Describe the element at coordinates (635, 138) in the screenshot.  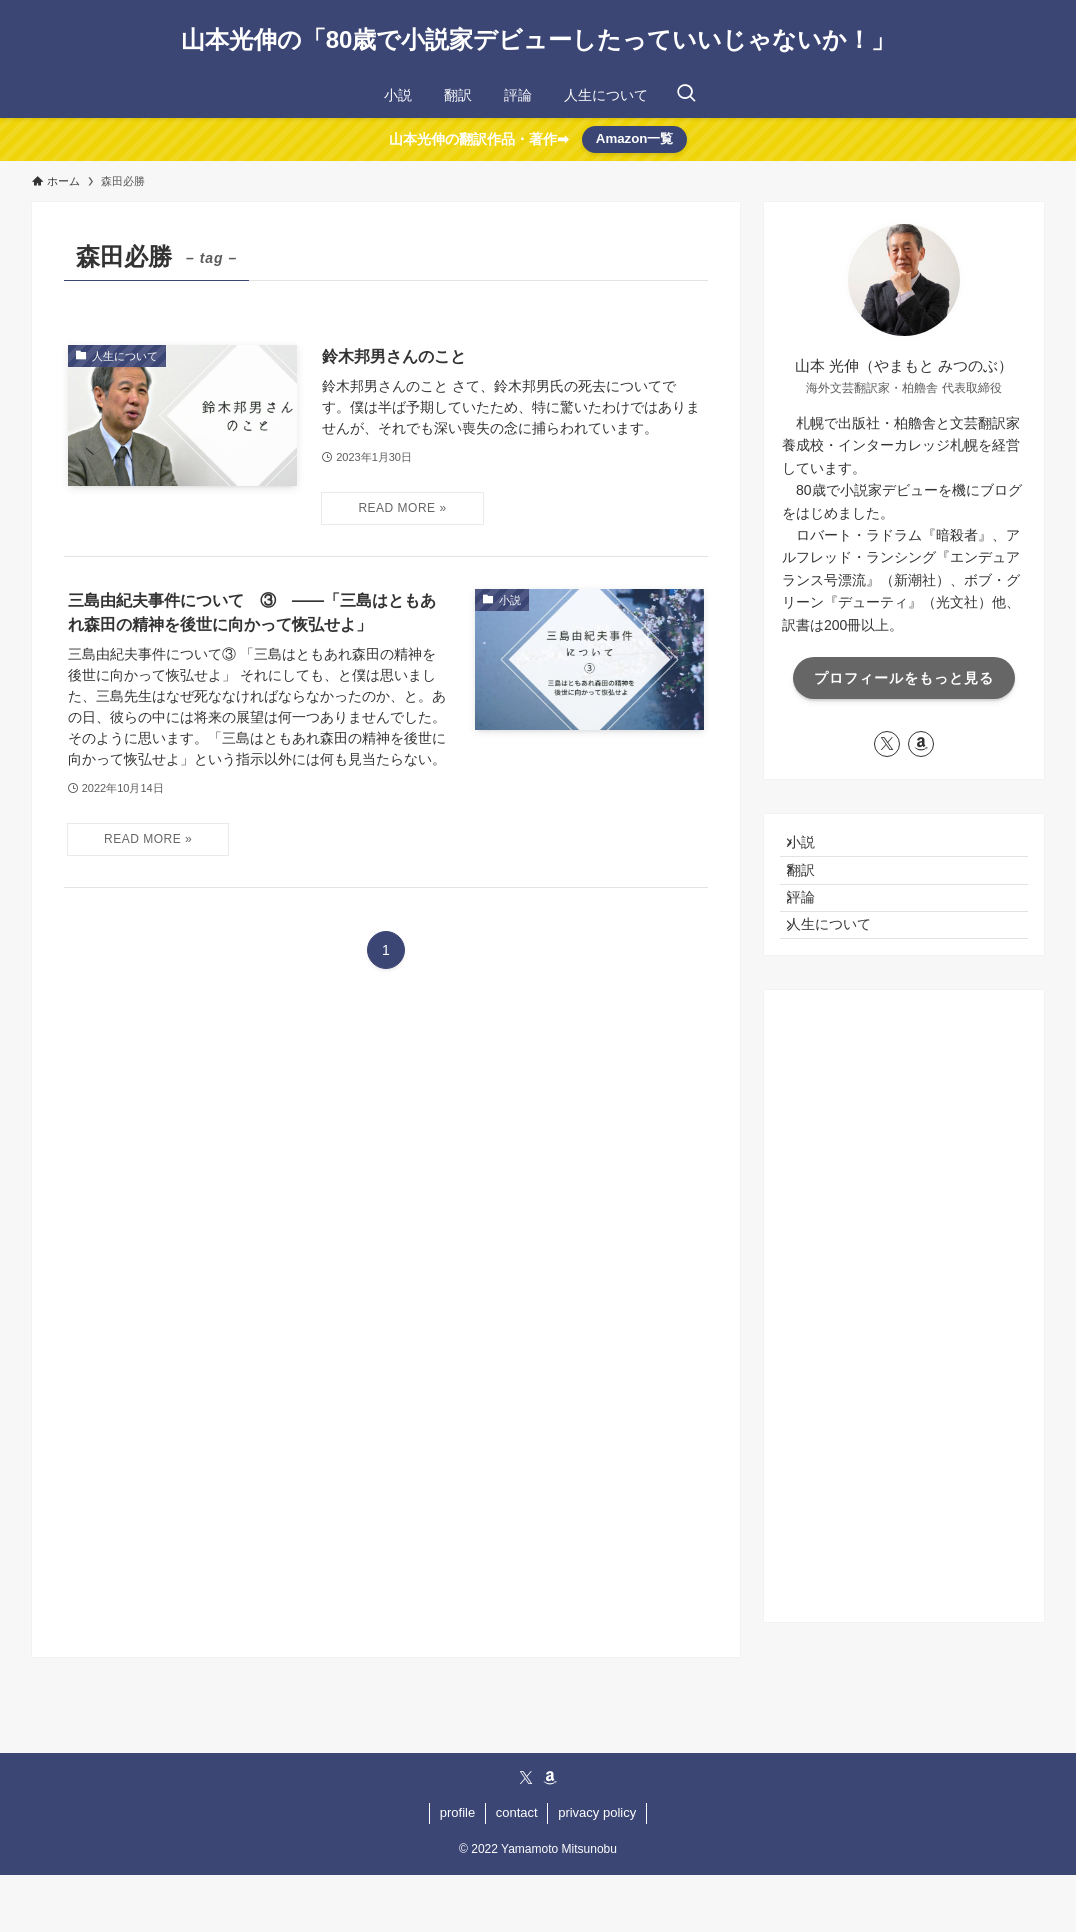
I see `Amazon一覧` at that location.